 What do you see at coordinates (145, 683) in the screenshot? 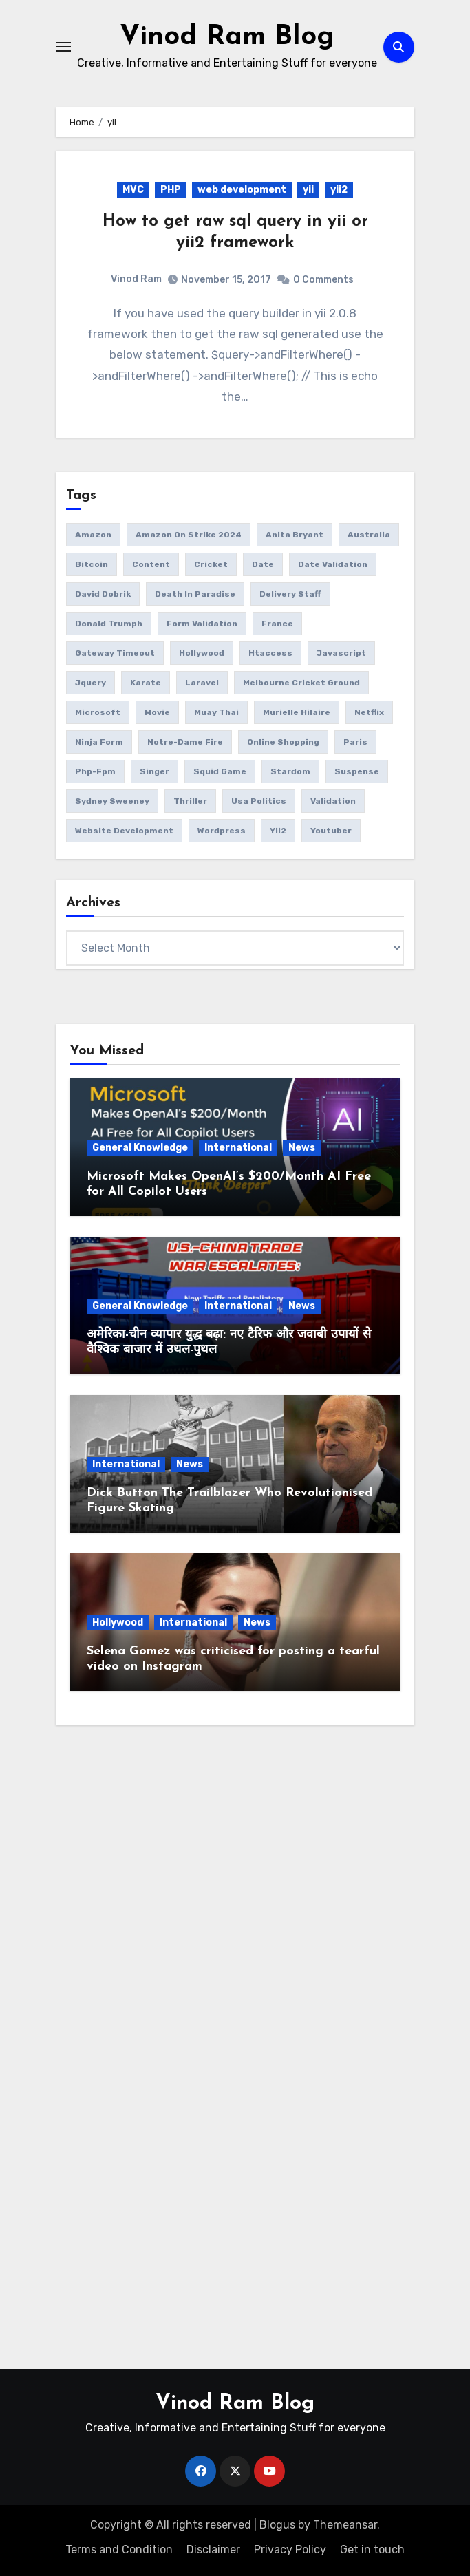
I see `Karate [Karate (1 item)]` at bounding box center [145, 683].